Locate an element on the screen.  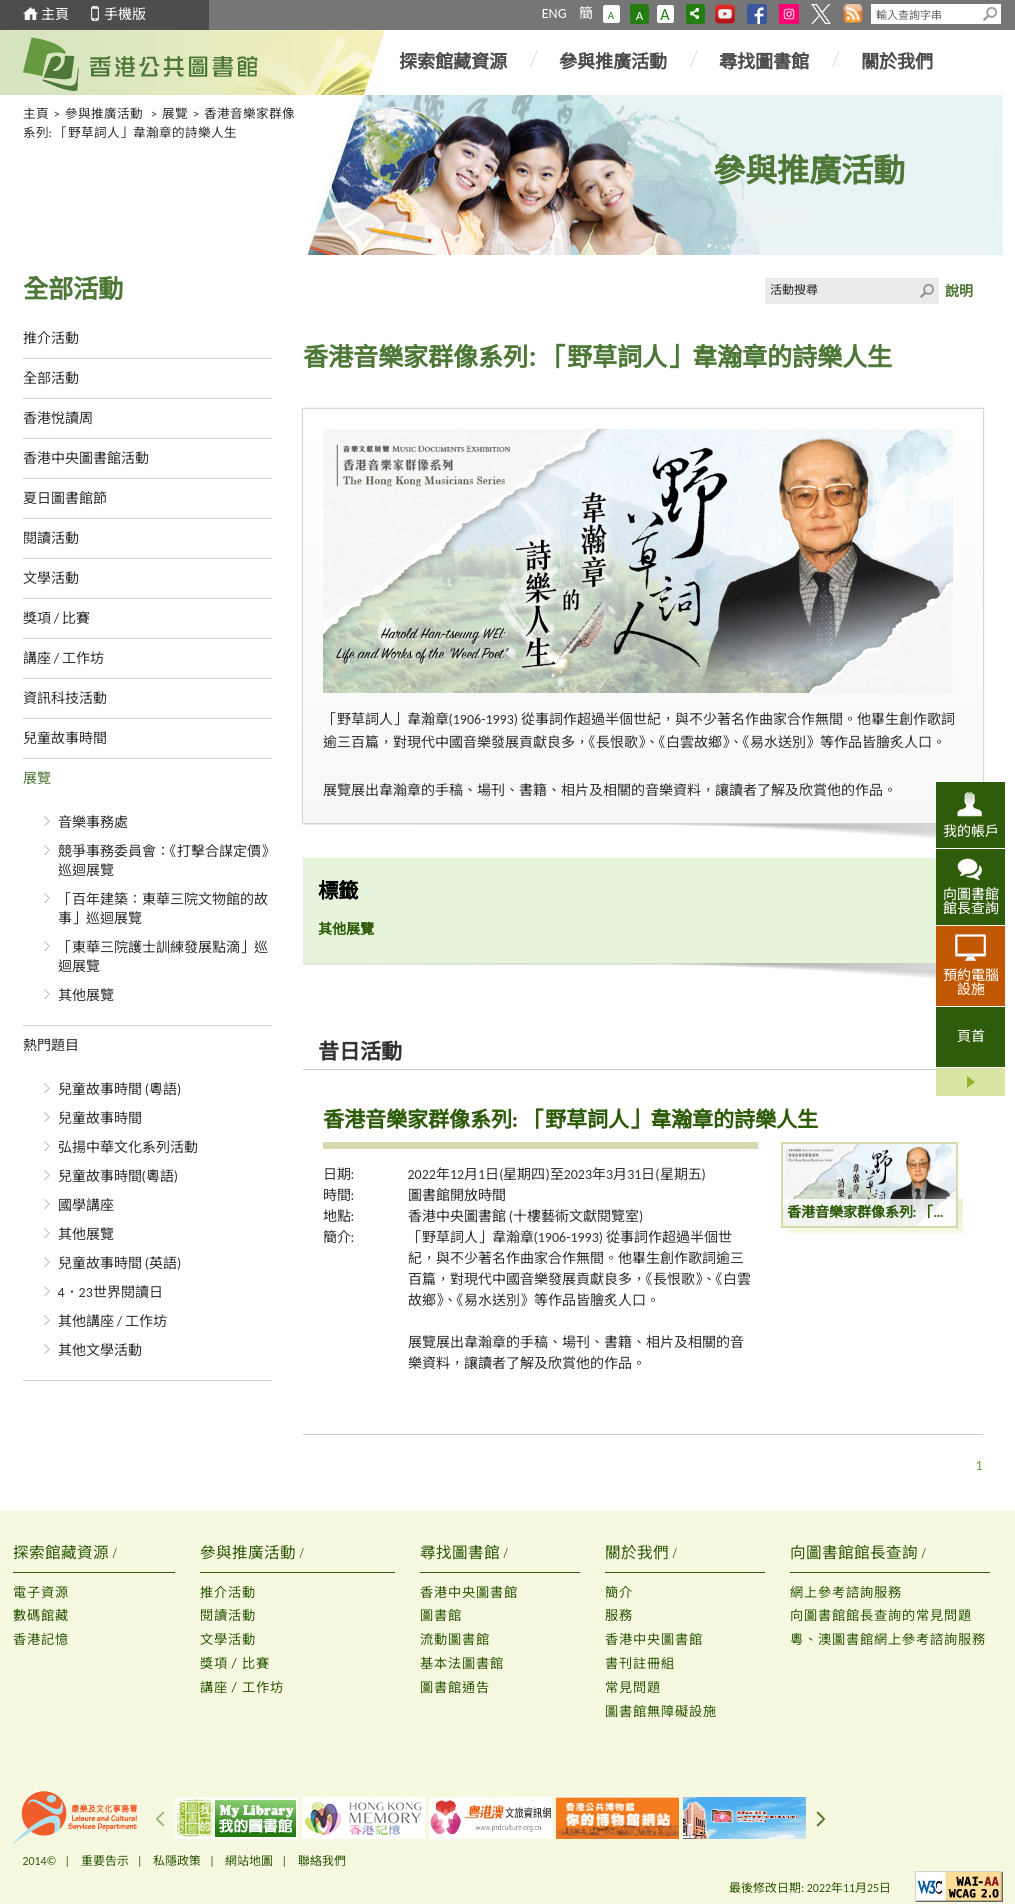
基本法圖書館 is located at coordinates (462, 1663).